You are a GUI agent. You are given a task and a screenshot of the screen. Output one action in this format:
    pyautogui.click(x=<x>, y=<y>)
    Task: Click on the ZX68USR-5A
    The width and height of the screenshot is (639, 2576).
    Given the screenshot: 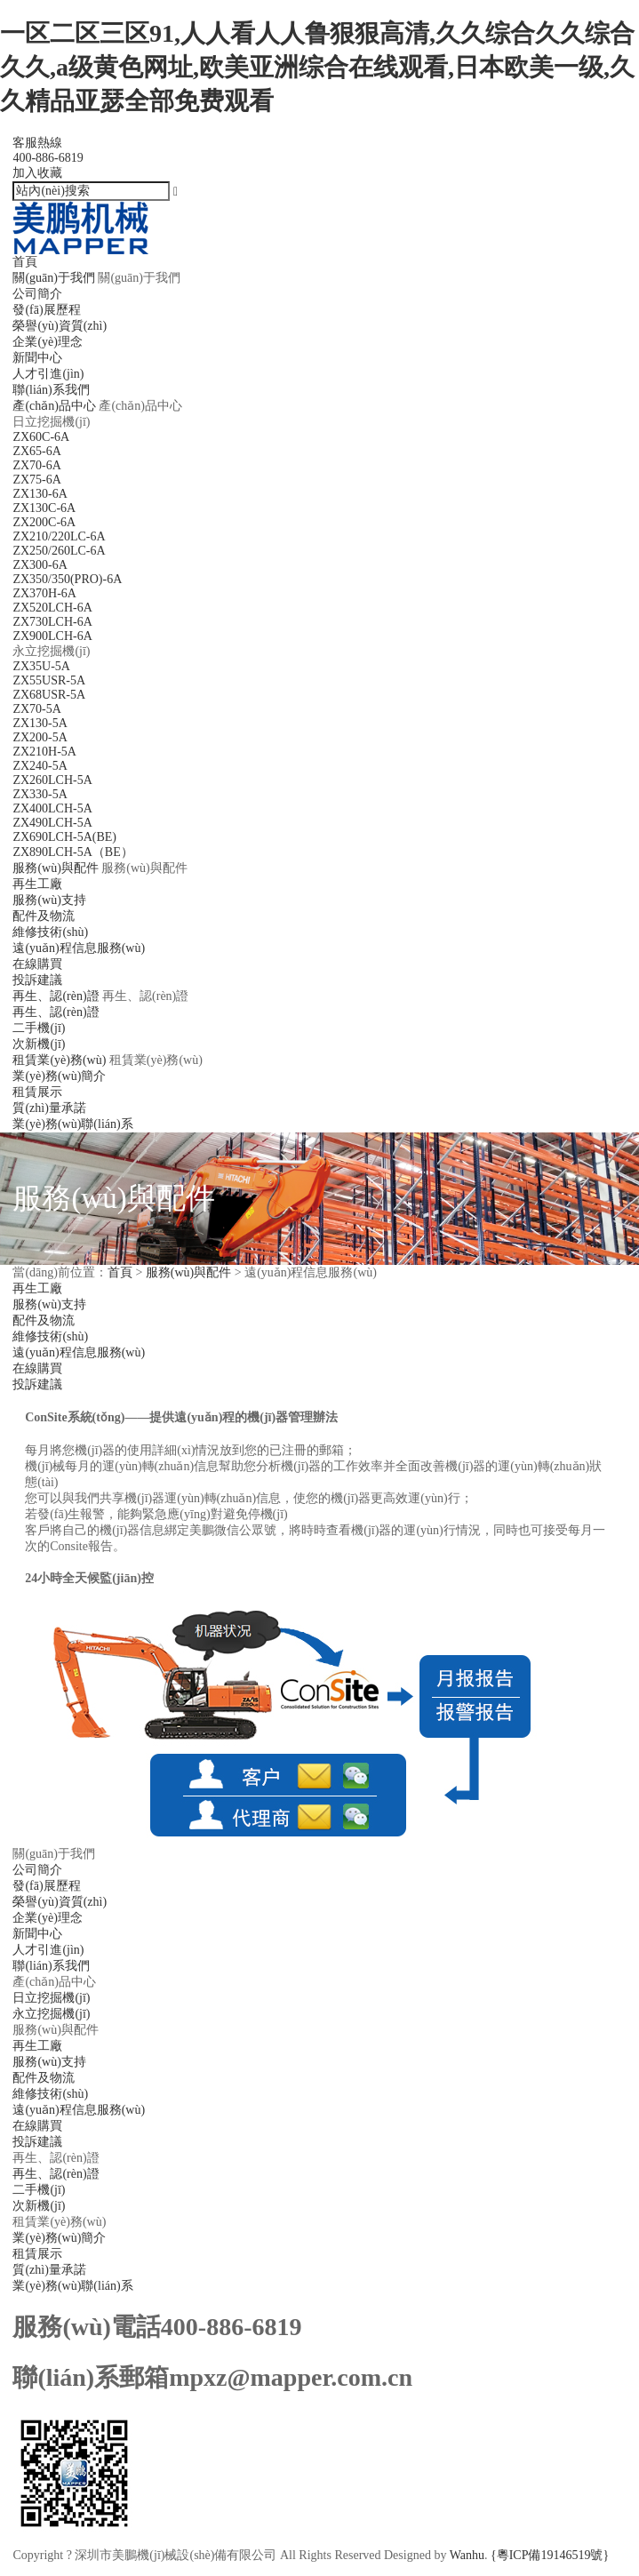 What is the action you would take?
    pyautogui.click(x=48, y=694)
    